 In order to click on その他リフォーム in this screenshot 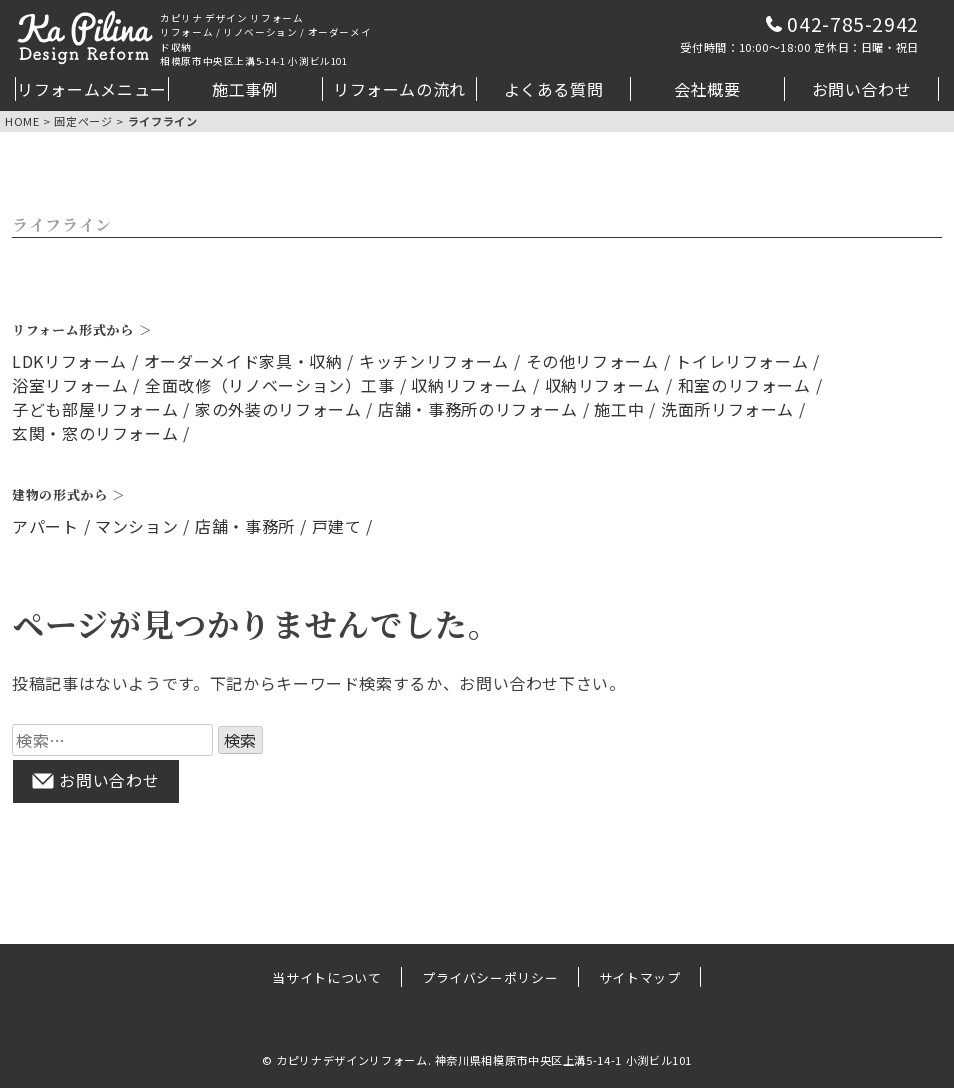, I will do `click(592, 361)`.